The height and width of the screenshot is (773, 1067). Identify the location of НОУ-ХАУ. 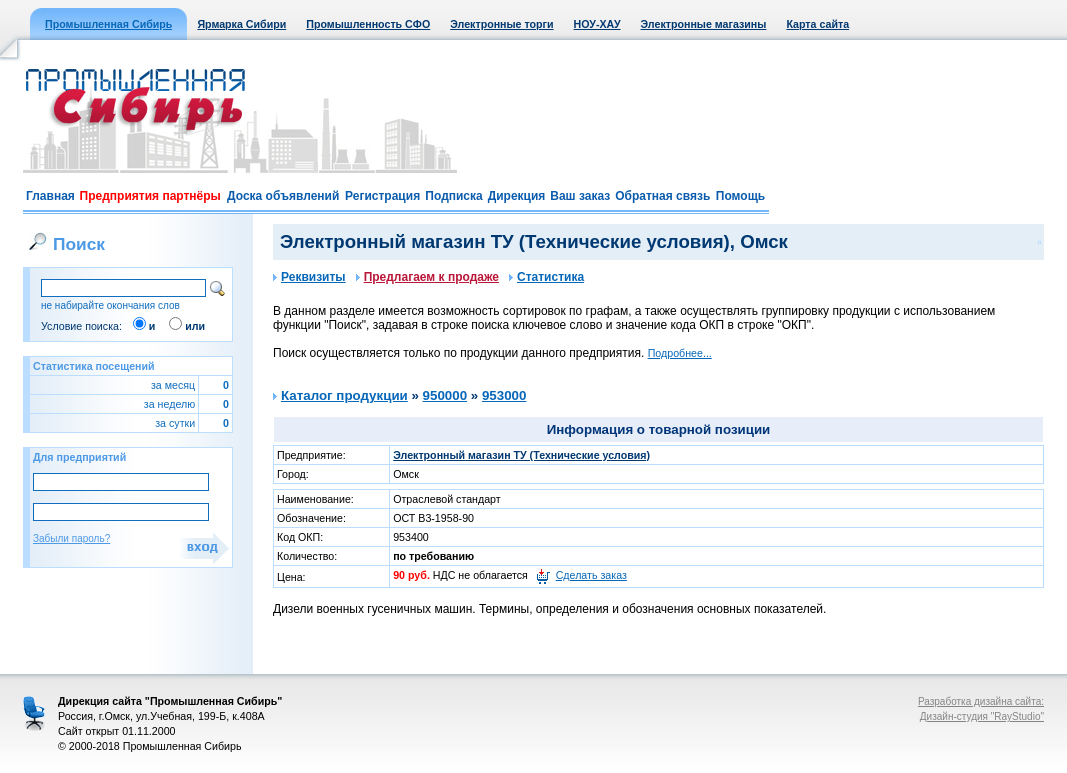
(597, 24).